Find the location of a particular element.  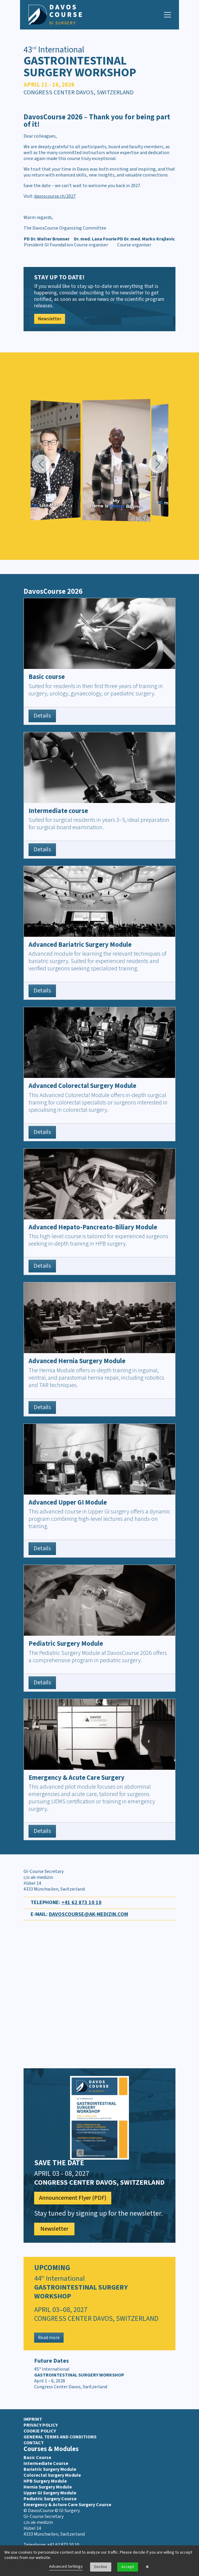

davoscourse.ch/2027 is located at coordinates (55, 196).